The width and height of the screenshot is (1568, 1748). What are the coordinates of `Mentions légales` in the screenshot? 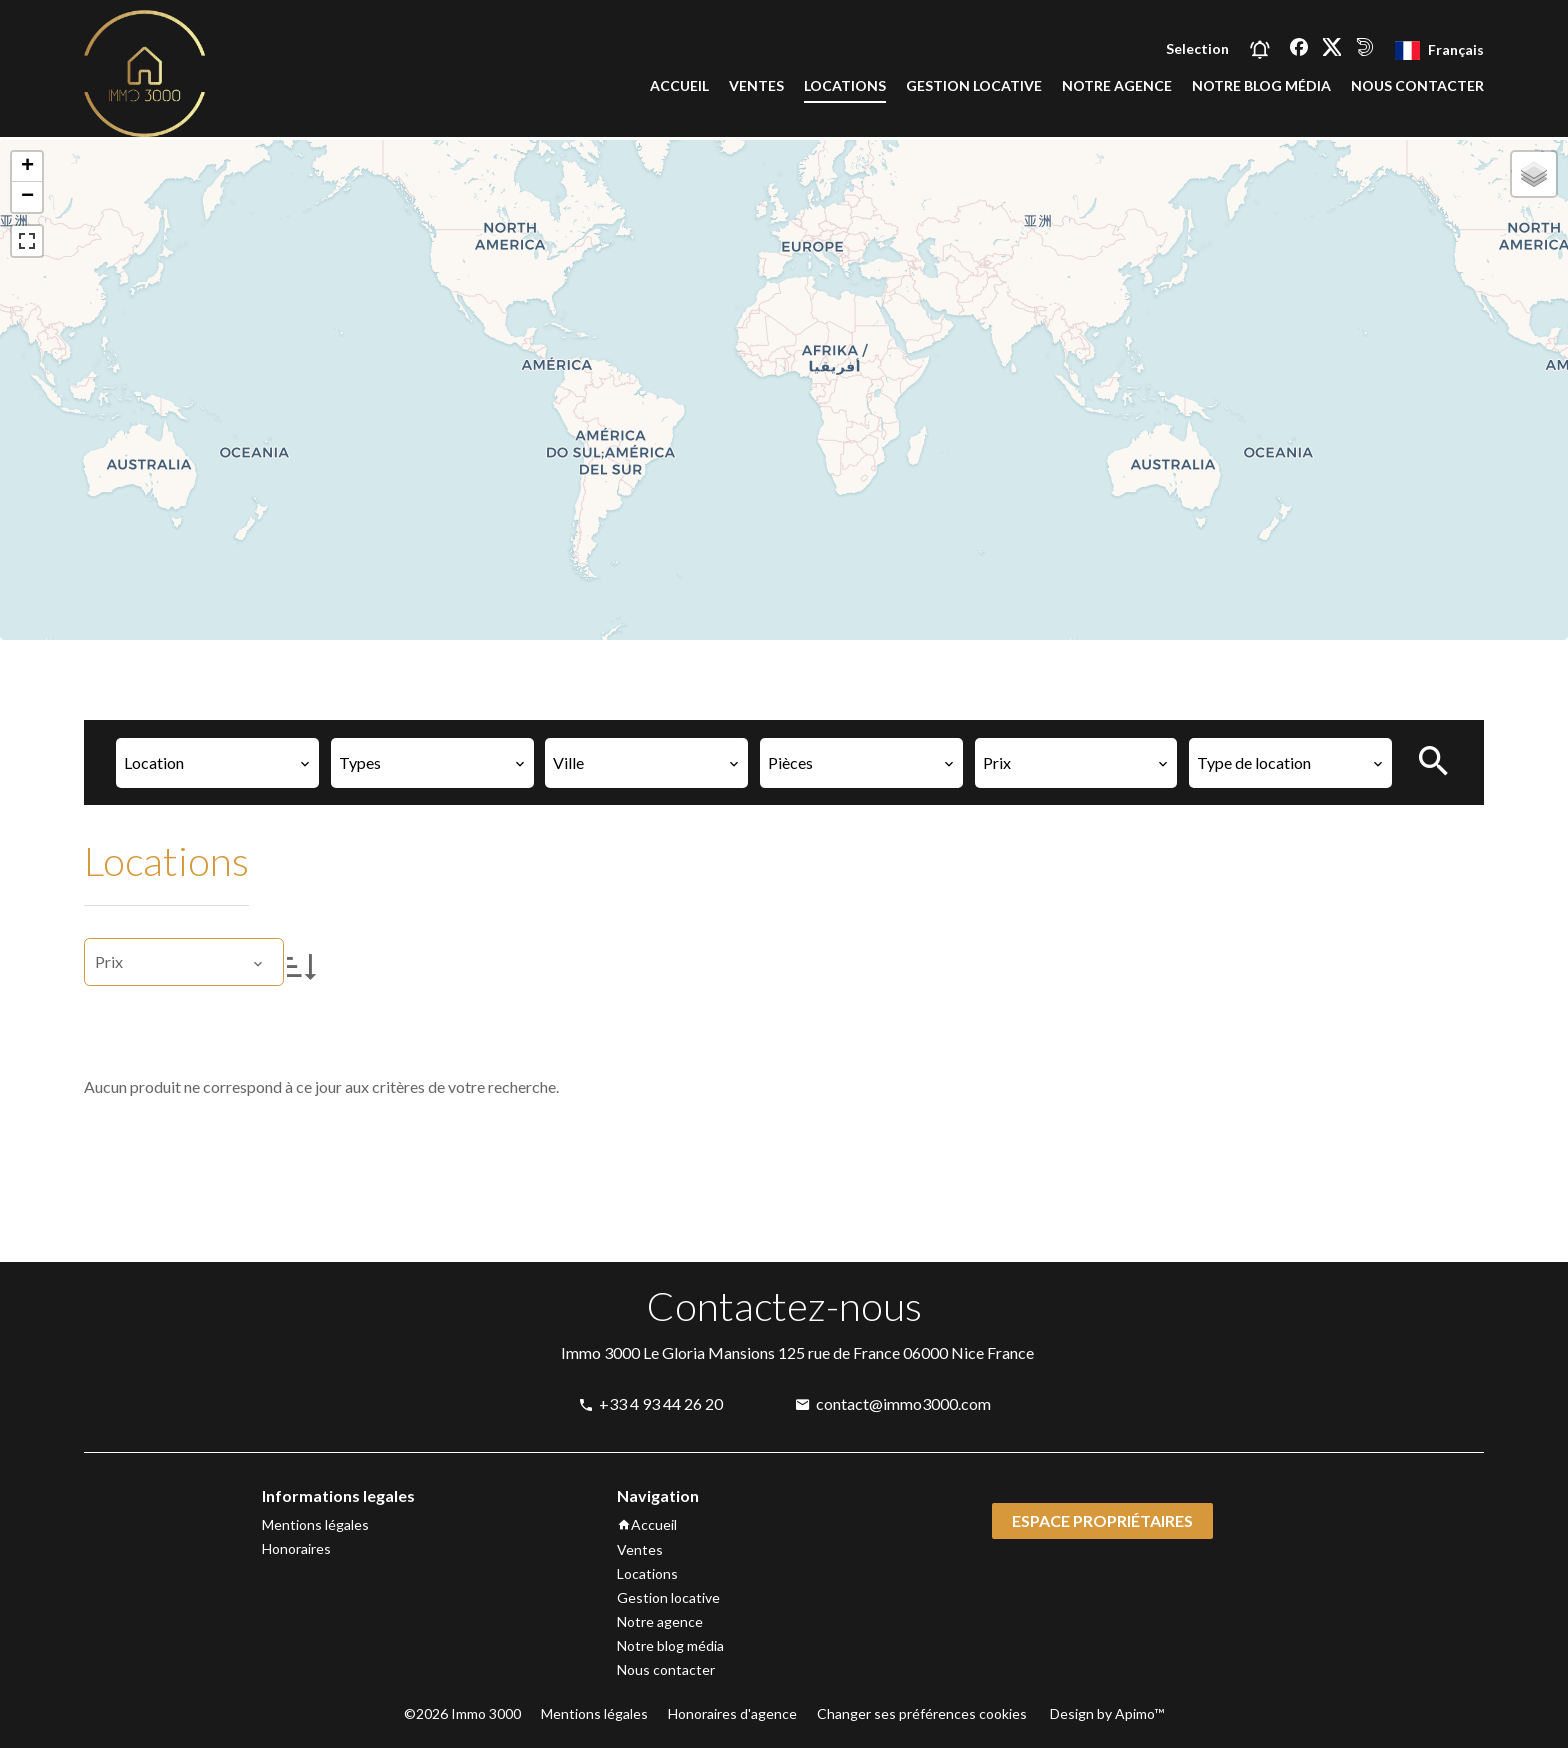 It's located at (594, 1713).